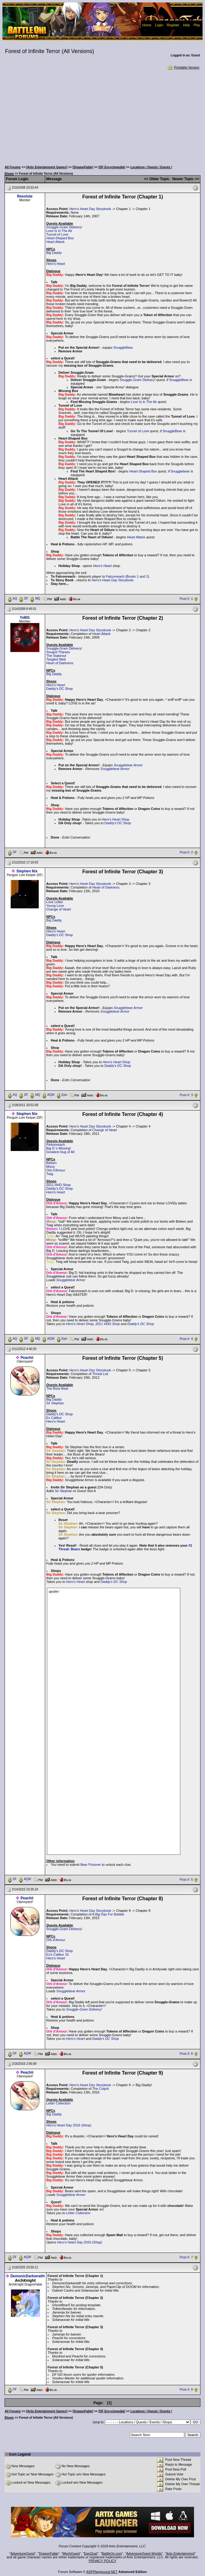 The width and height of the screenshot is (205, 2576). I want to click on Bear Prisoner, so click(90, 1864).